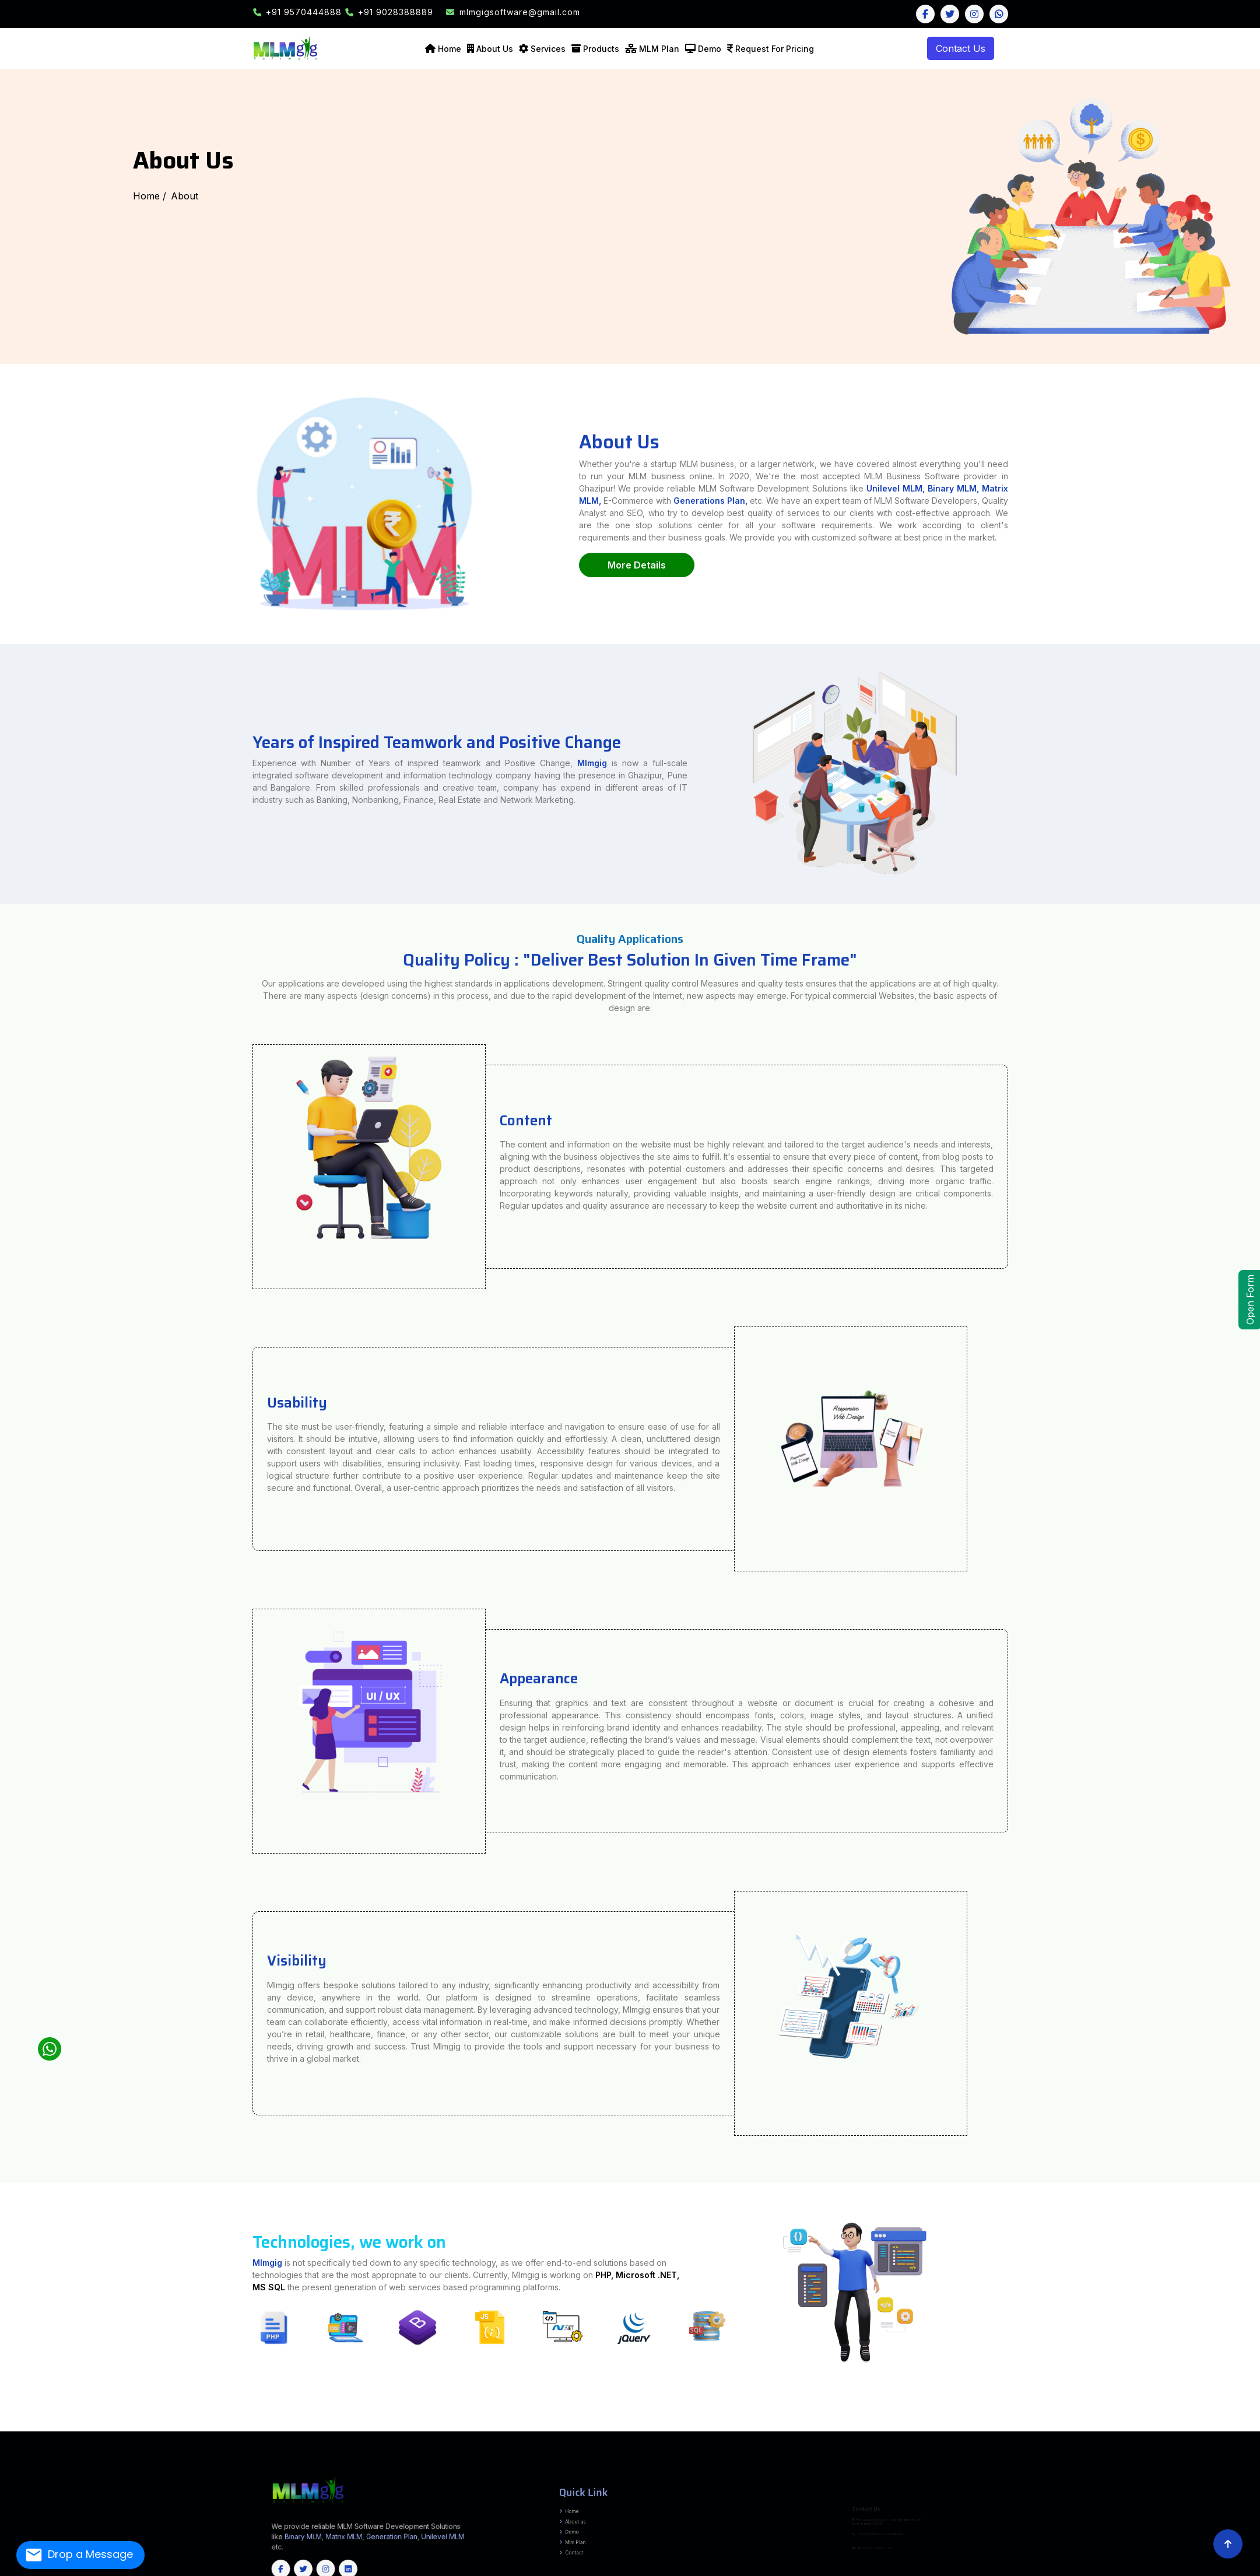  What do you see at coordinates (591, 2409) in the screenshot?
I see `Alauli` at bounding box center [591, 2409].